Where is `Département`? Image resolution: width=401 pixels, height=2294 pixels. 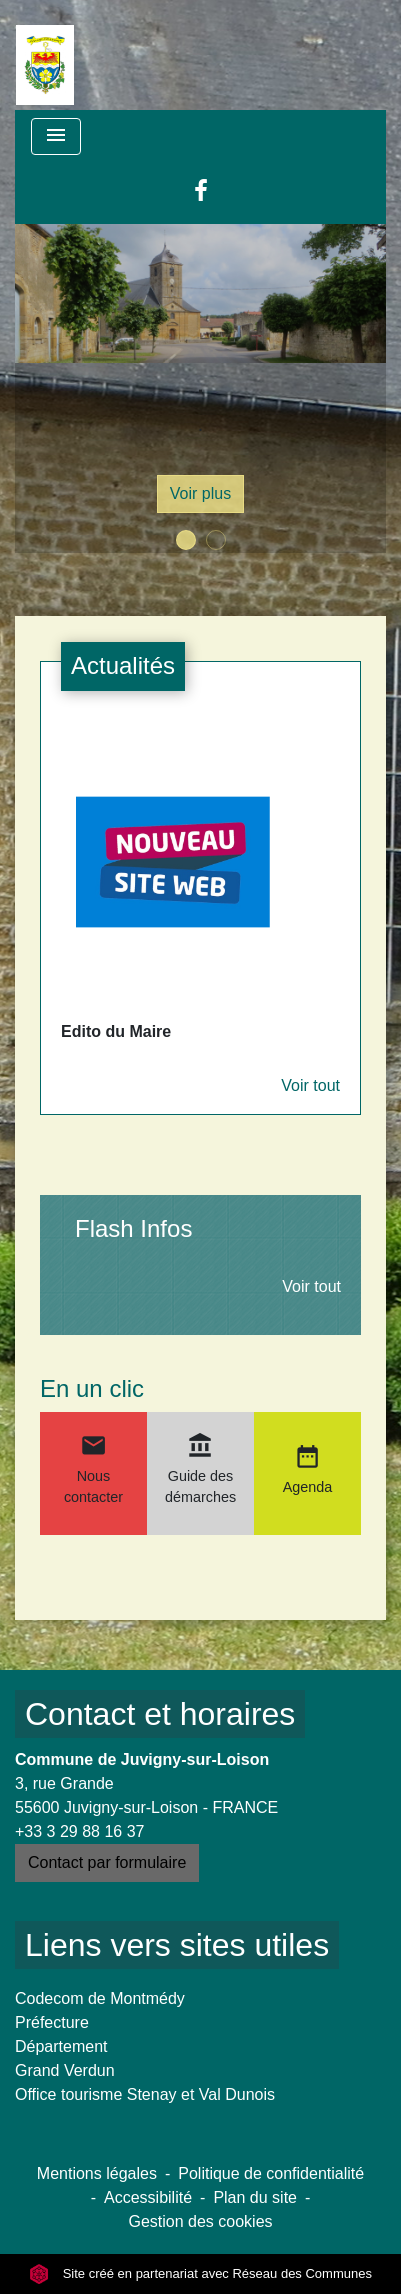
Département is located at coordinates (61, 2046).